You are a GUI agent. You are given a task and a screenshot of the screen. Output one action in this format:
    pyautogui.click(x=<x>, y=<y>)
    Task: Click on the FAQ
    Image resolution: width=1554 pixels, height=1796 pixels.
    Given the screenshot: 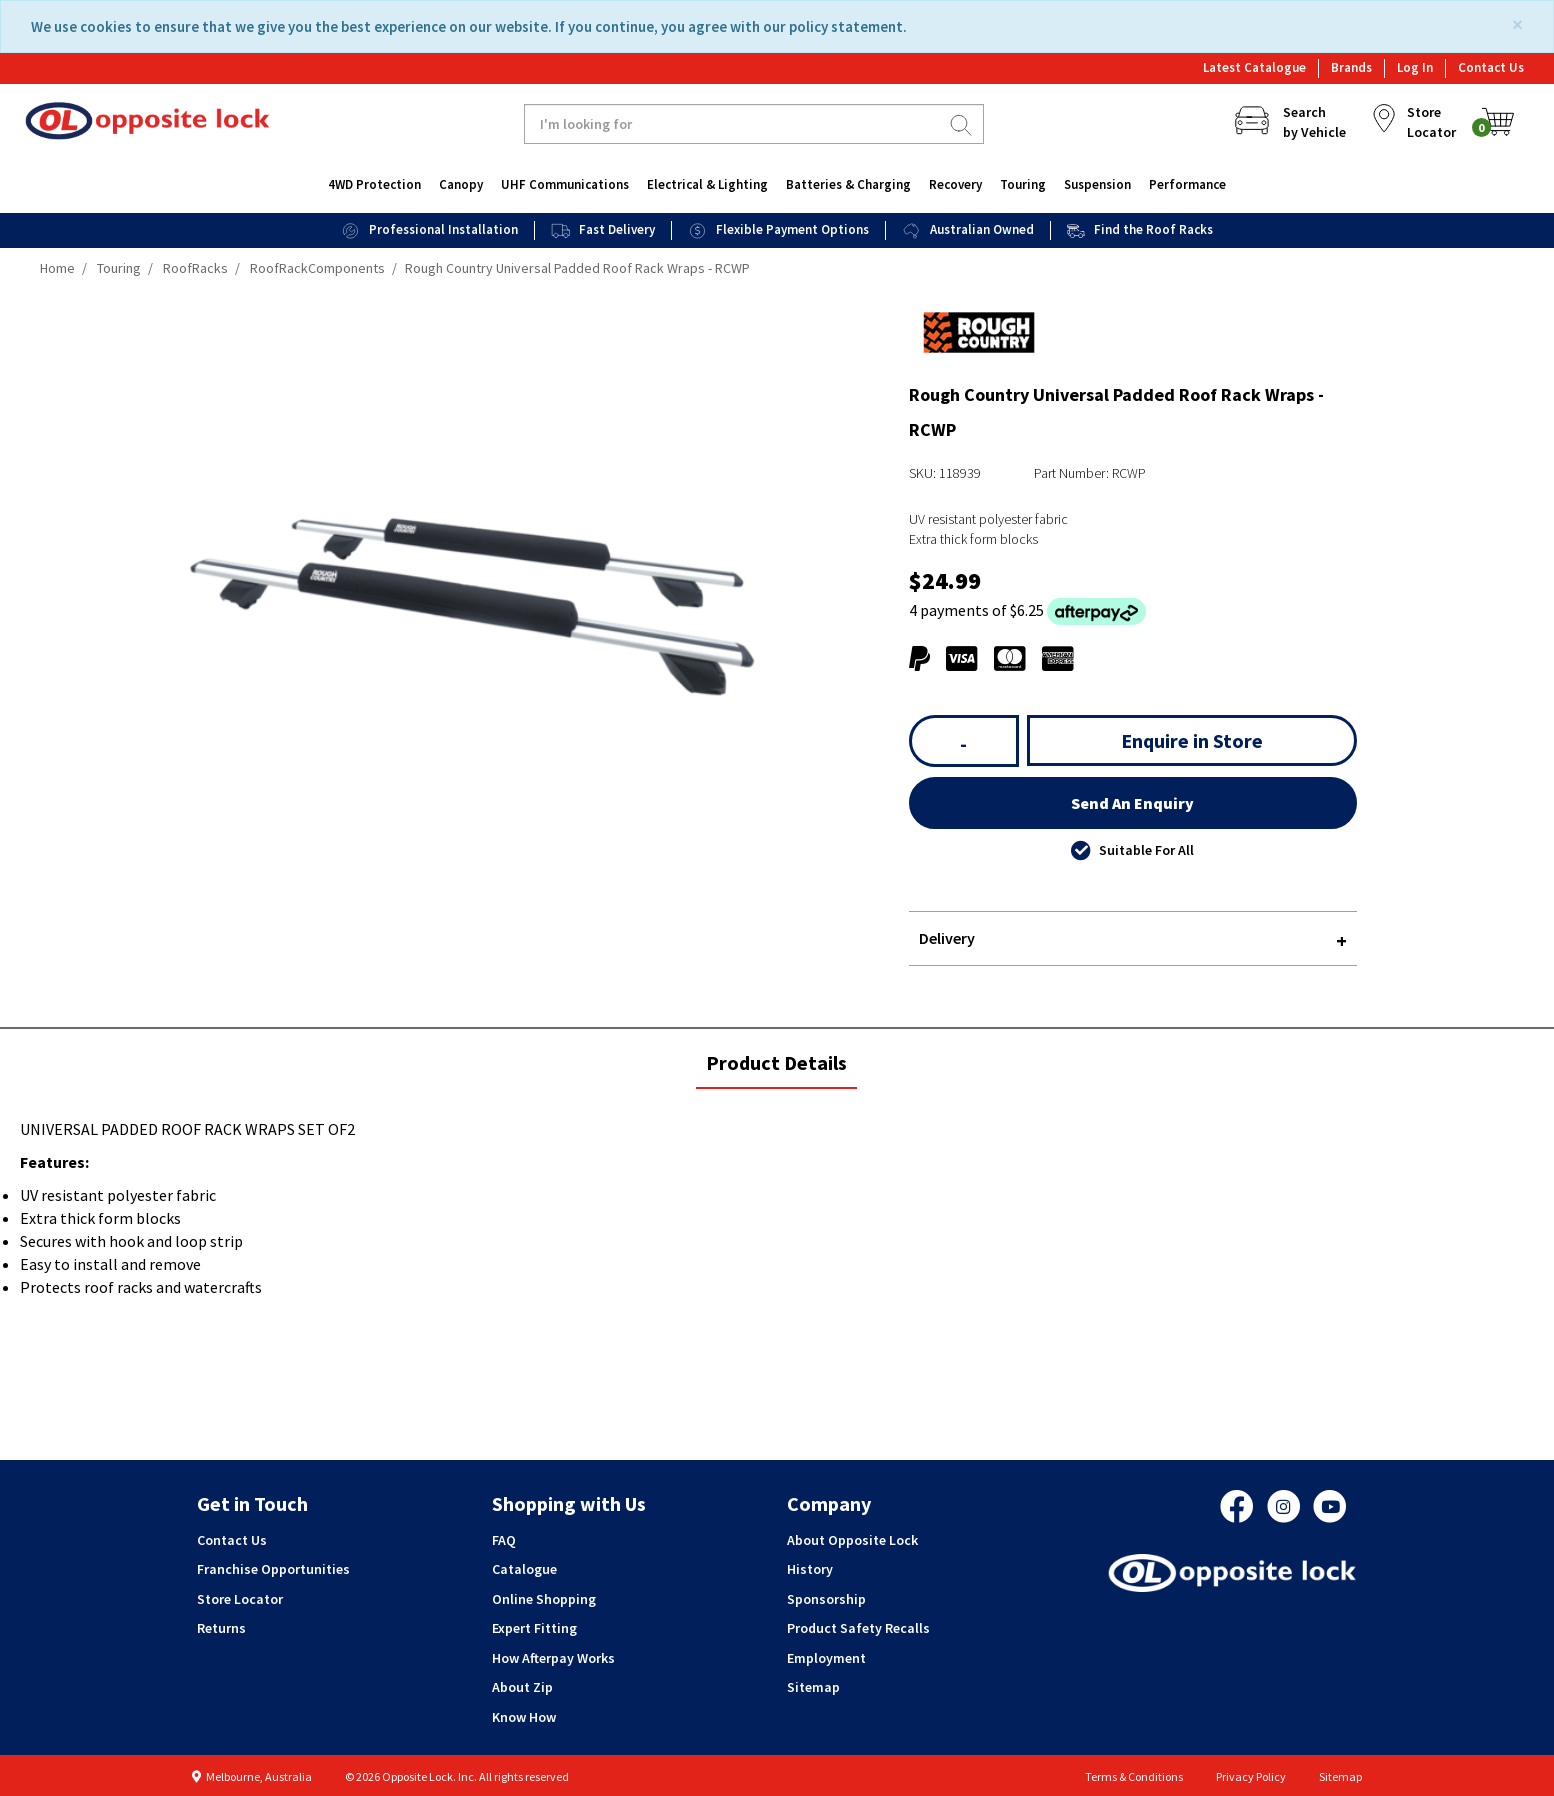 What is the action you would take?
    pyautogui.click(x=504, y=1540)
    